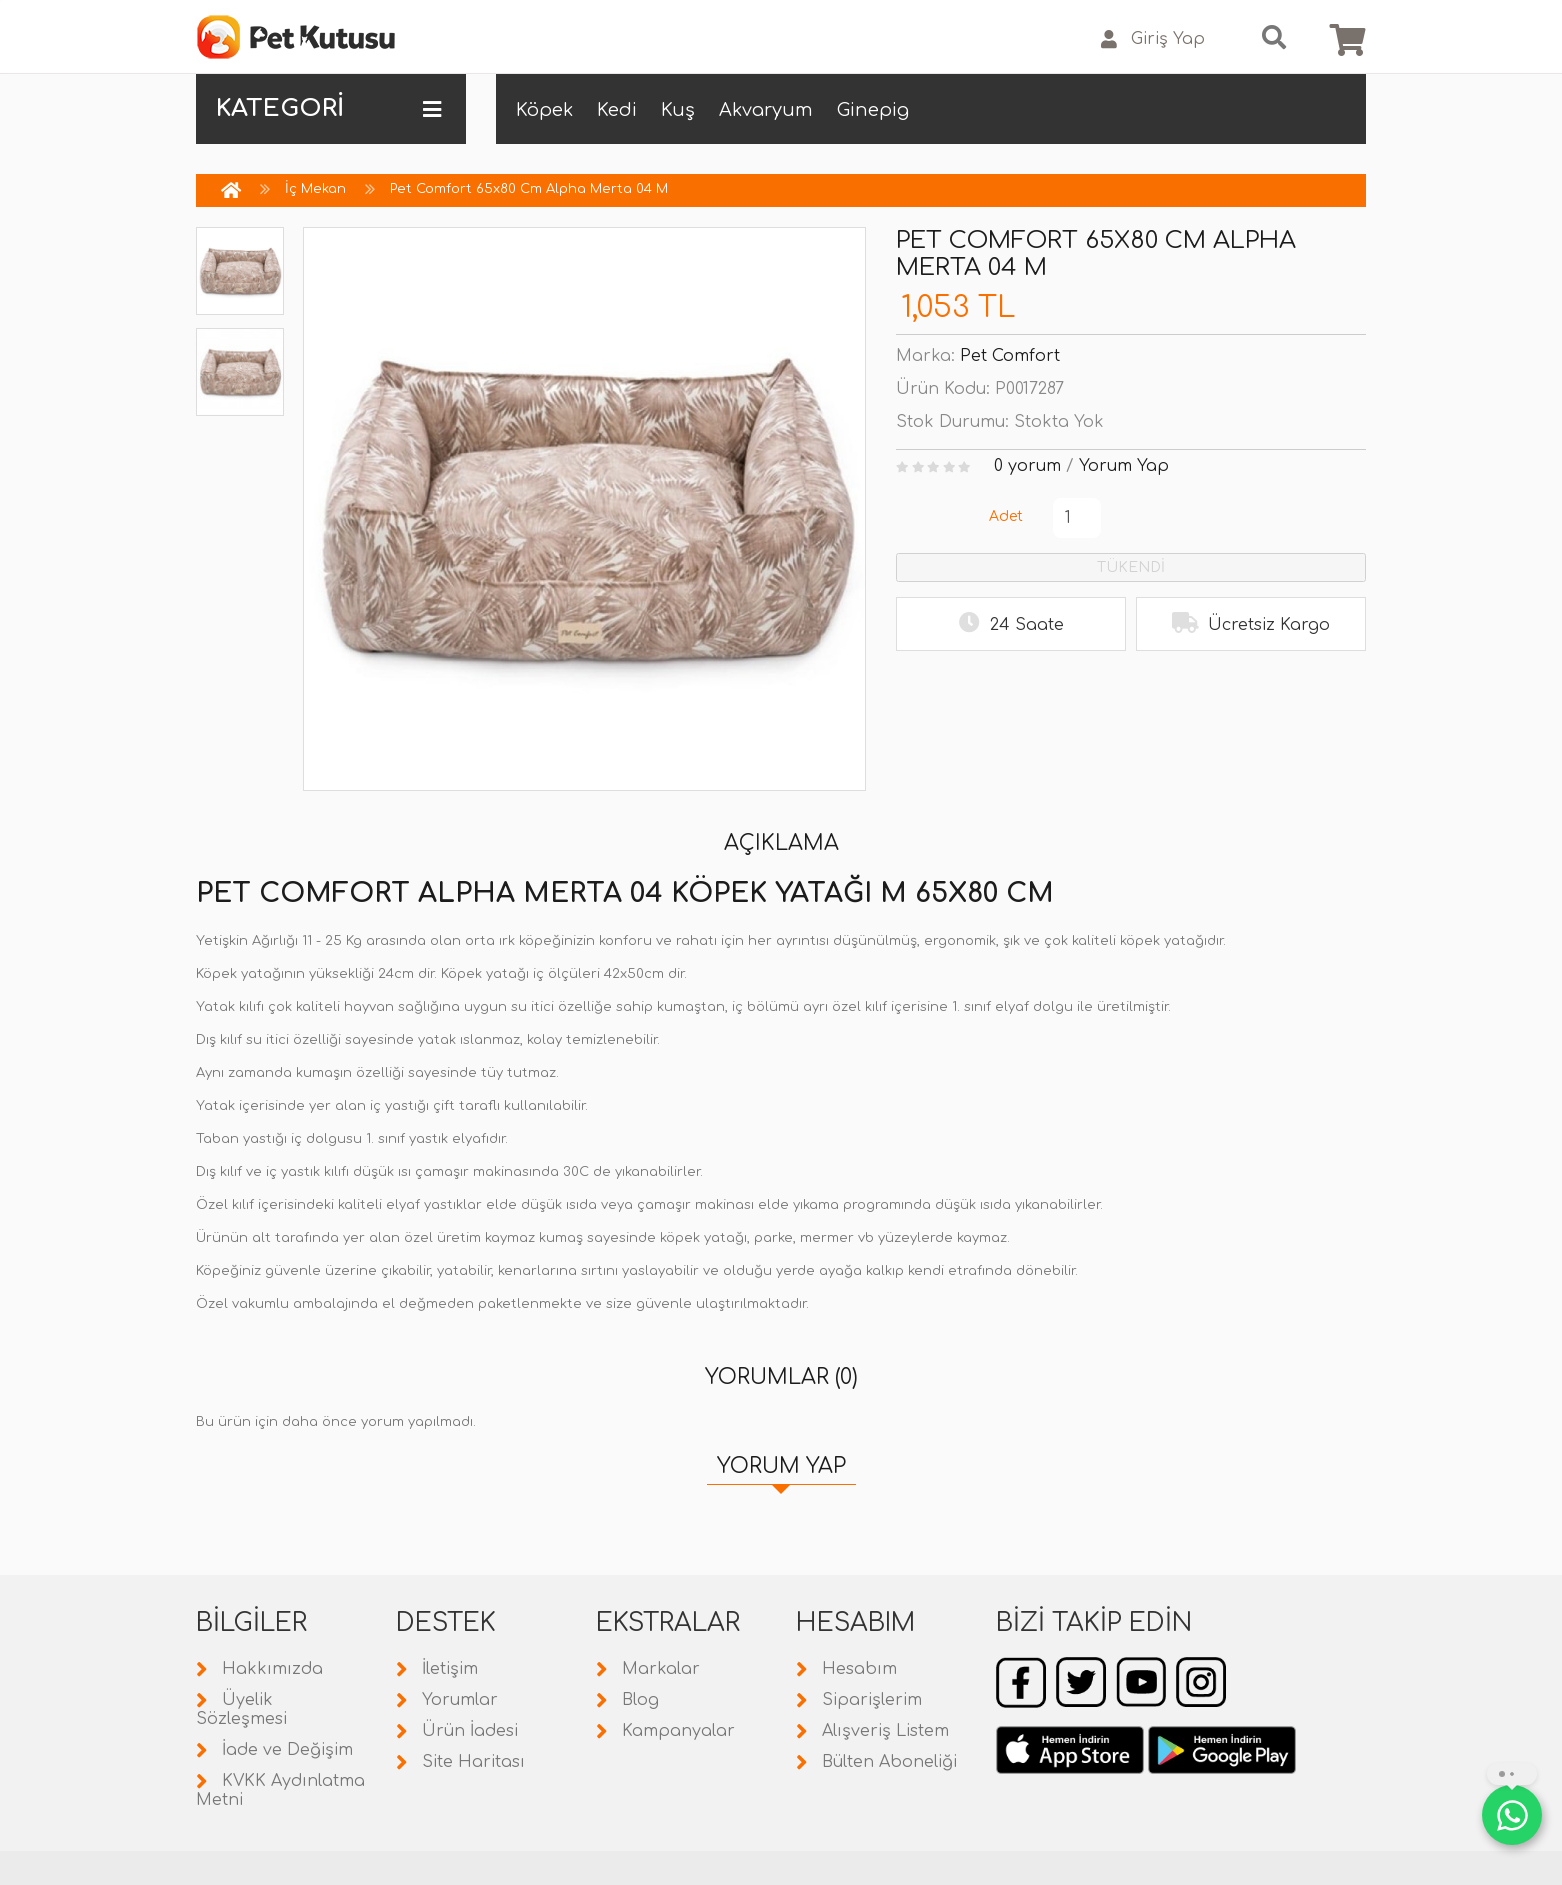  What do you see at coordinates (1131, 567) in the screenshot?
I see `TÜKENDİ` at bounding box center [1131, 567].